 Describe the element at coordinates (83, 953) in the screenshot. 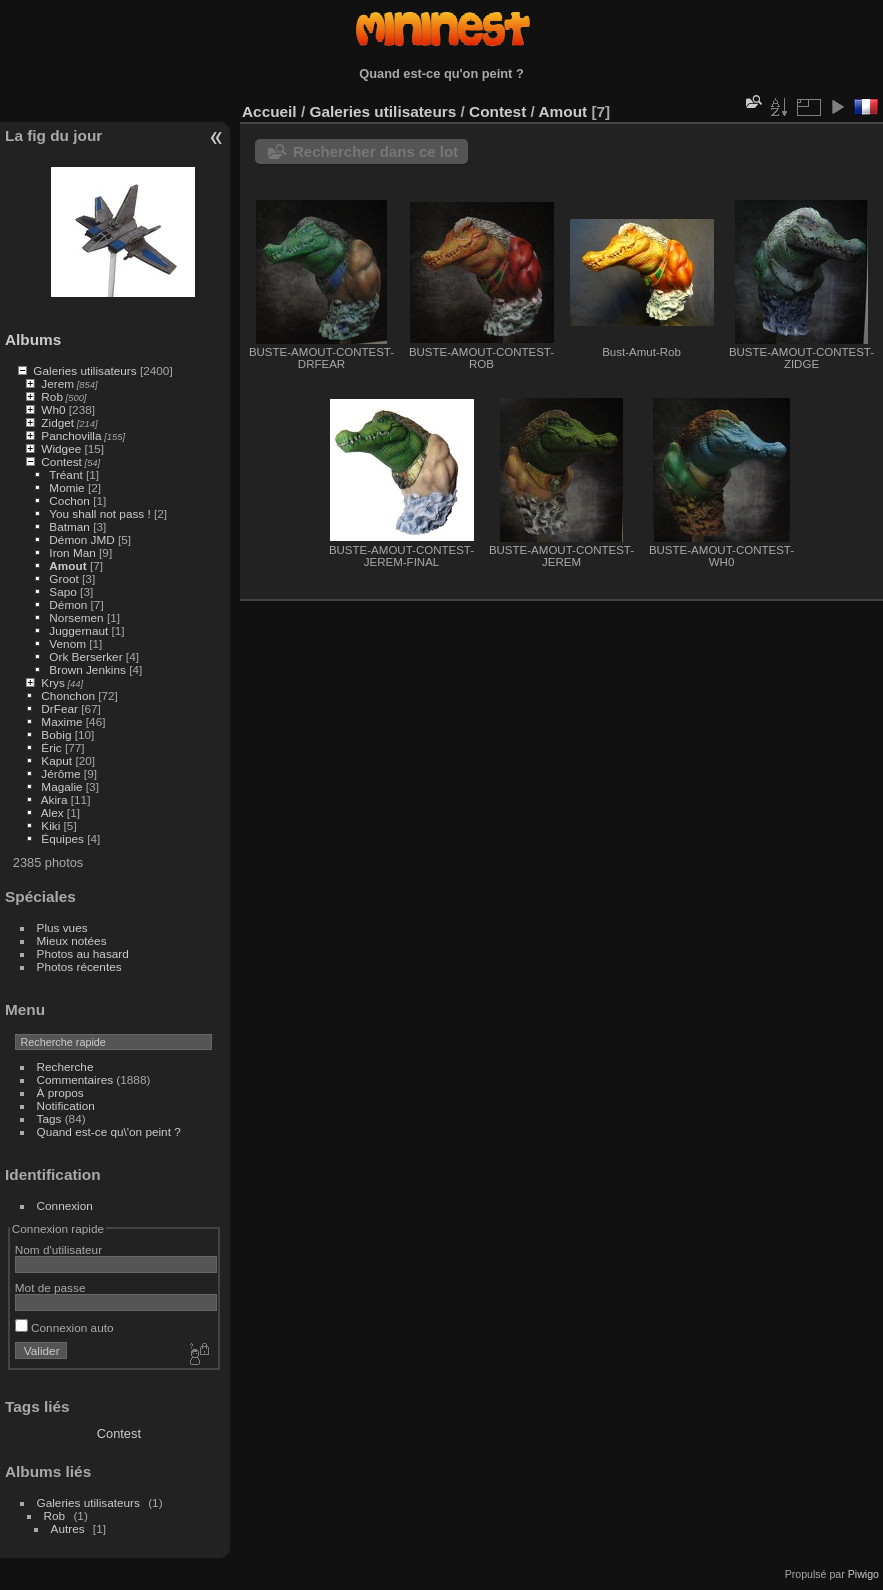

I see `Photos au hasard` at that location.